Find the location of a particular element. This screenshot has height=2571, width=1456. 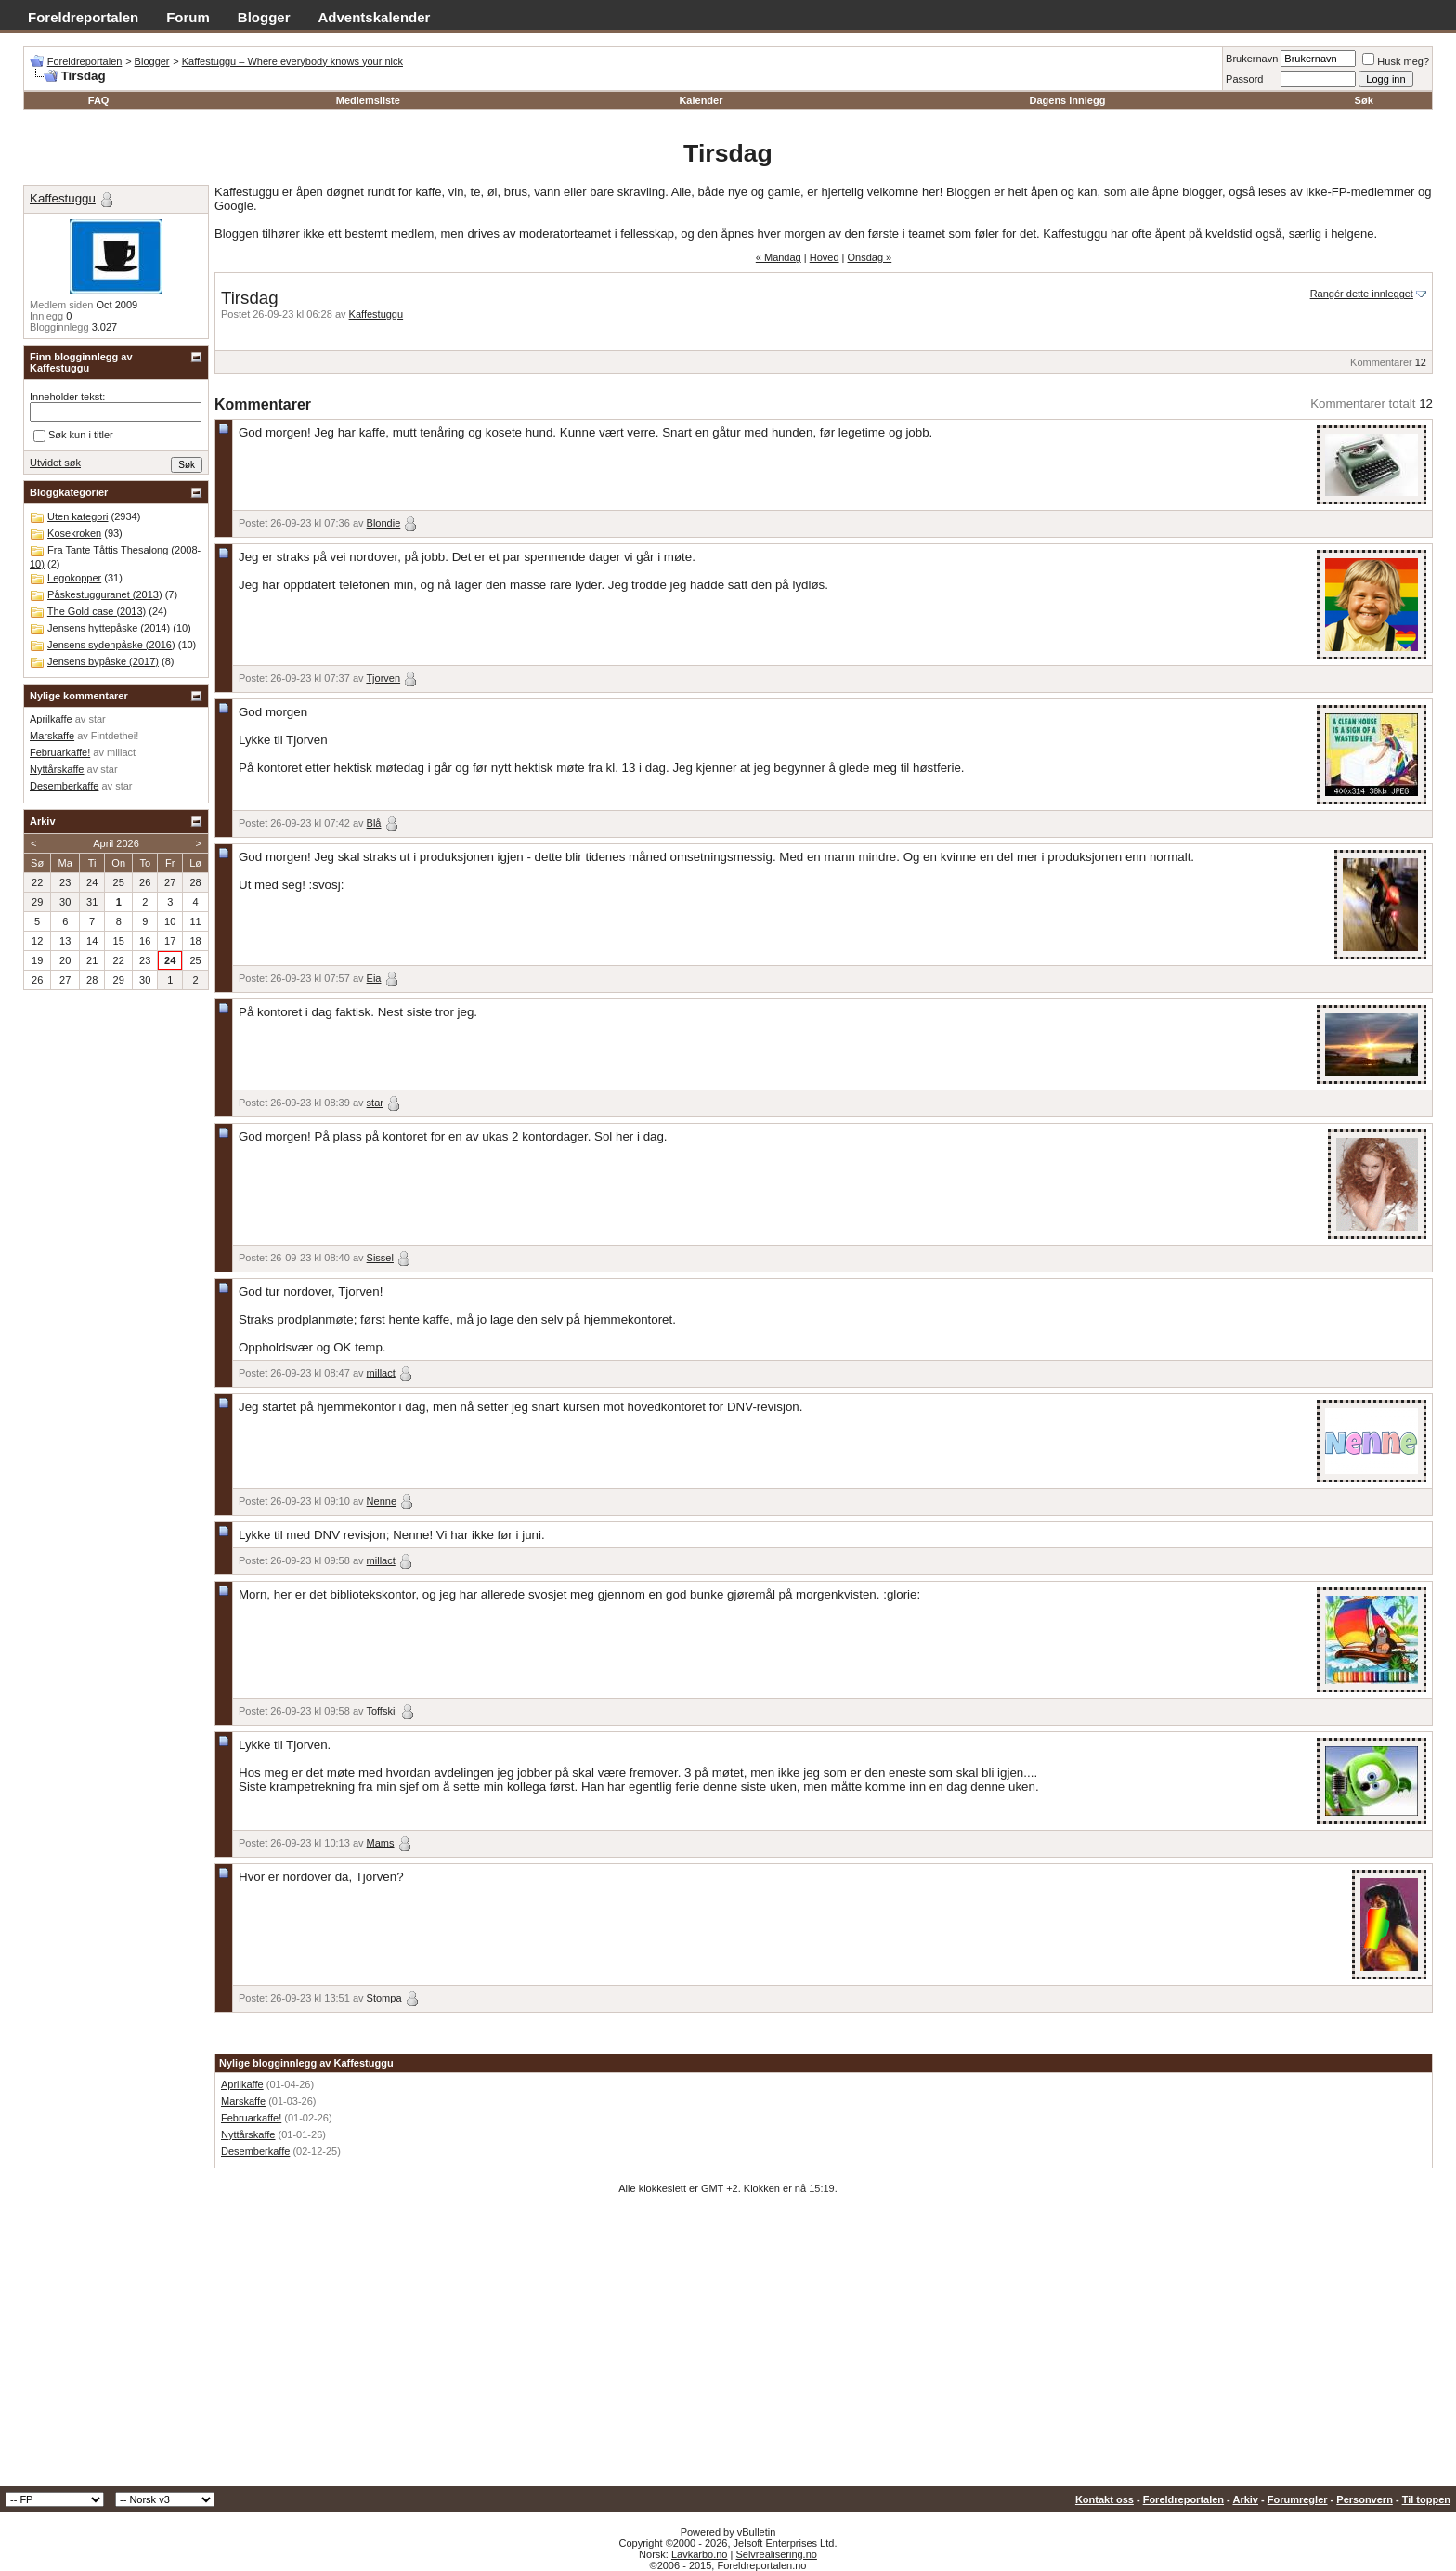

Brukernavn is located at coordinates (1252, 58).